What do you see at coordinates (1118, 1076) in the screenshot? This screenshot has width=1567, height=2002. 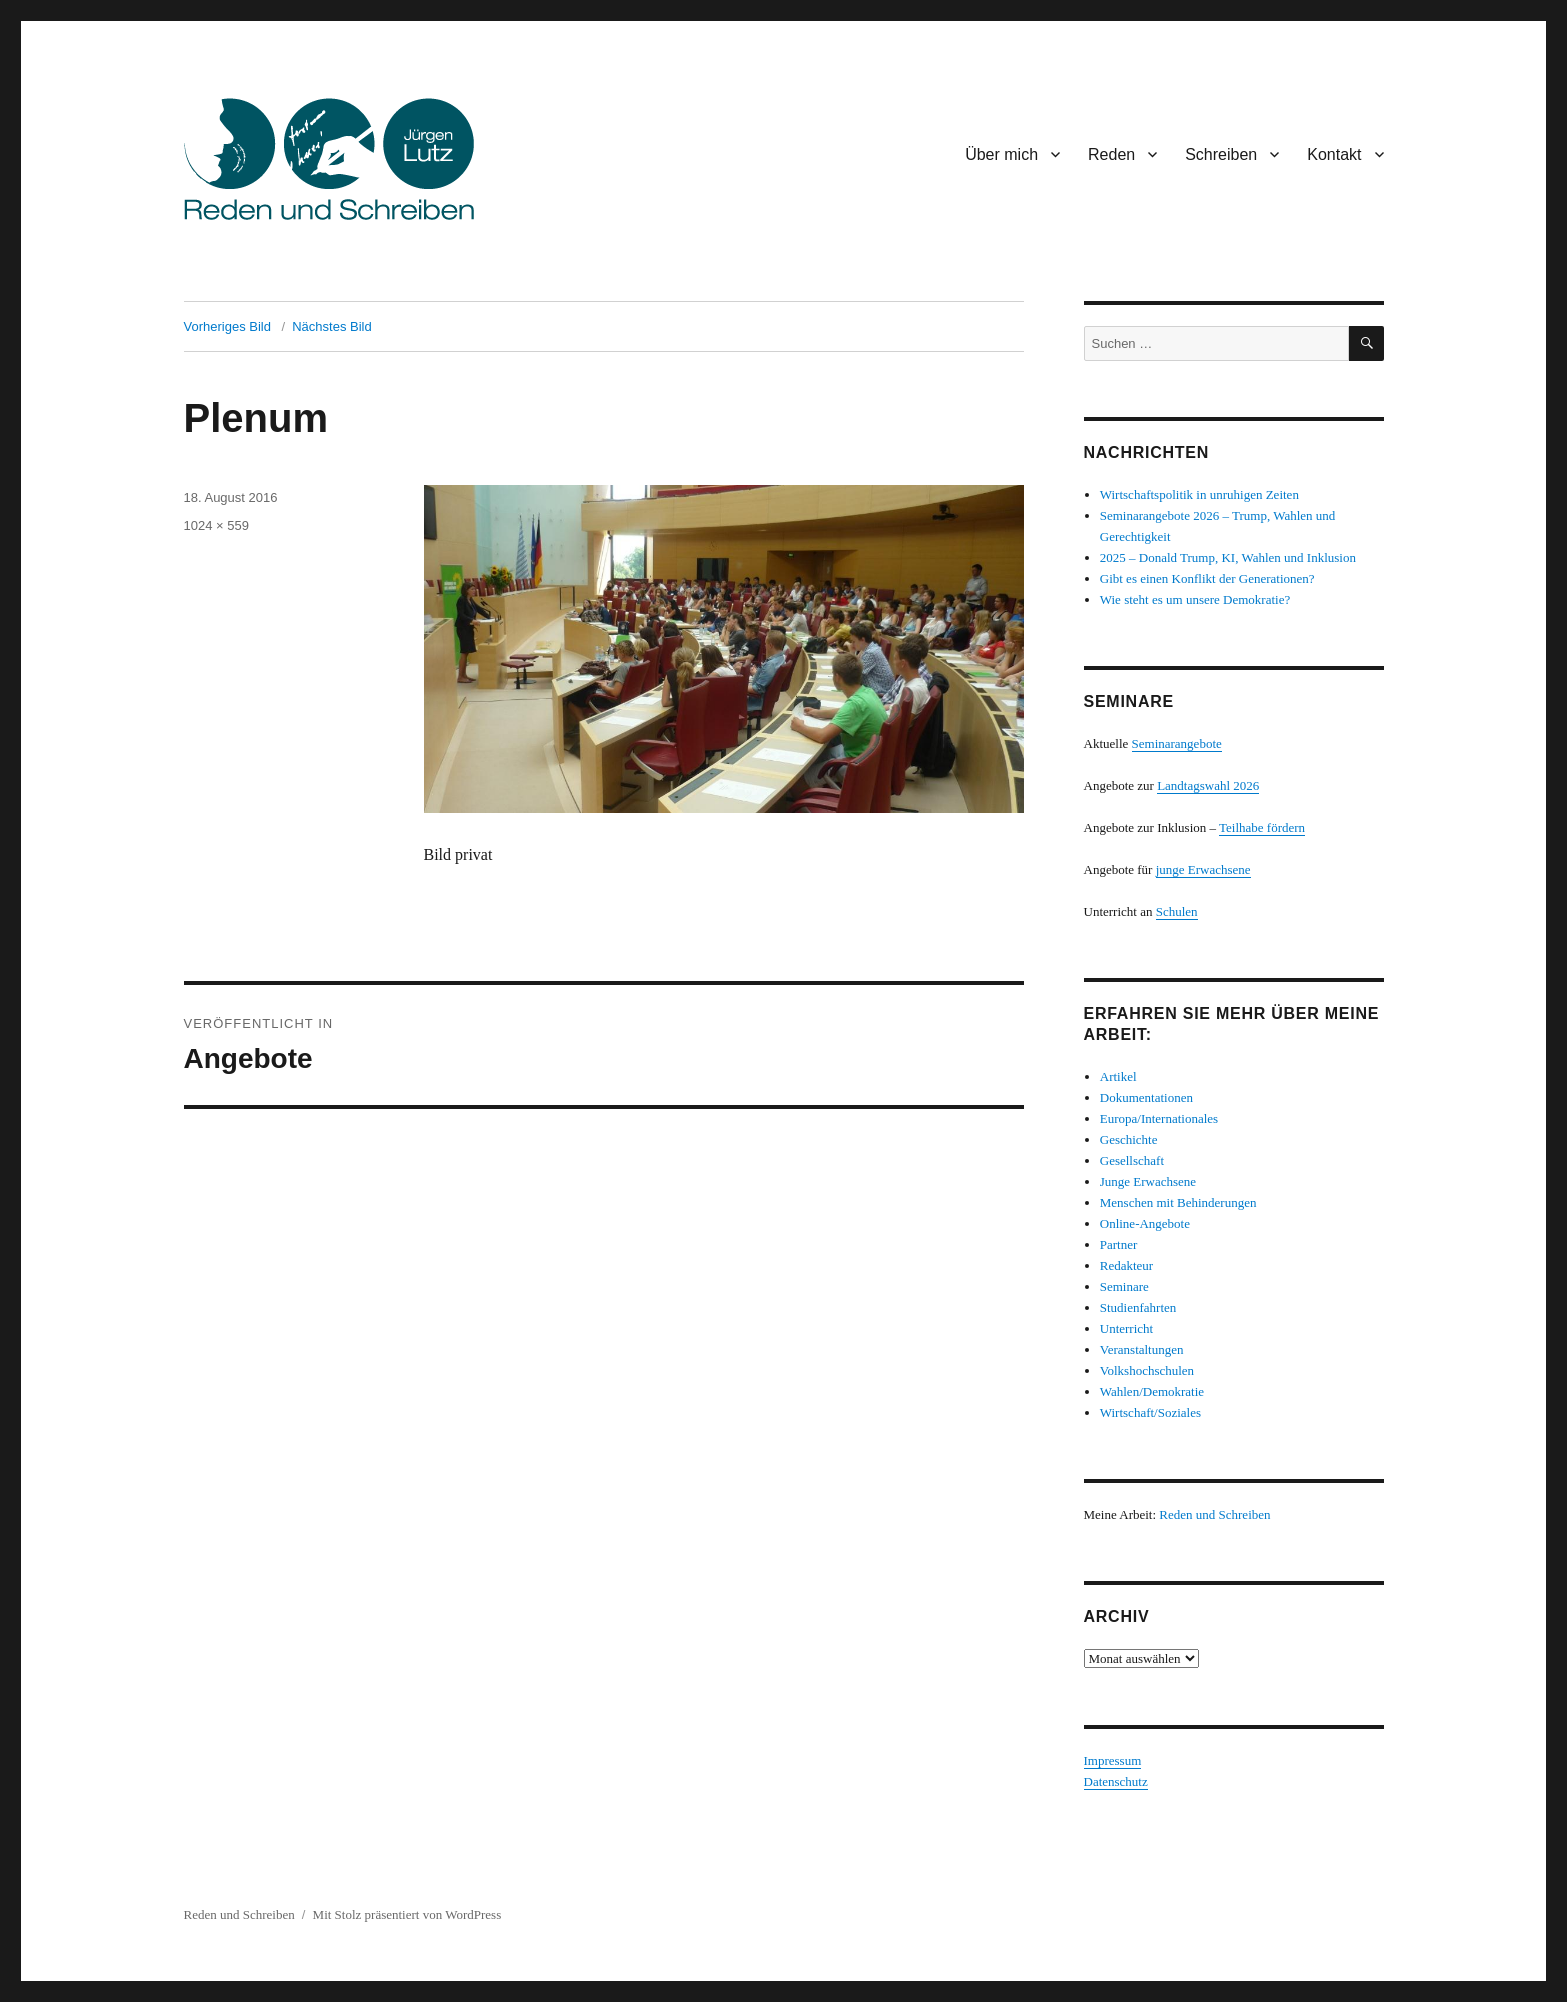 I see `Artikel` at bounding box center [1118, 1076].